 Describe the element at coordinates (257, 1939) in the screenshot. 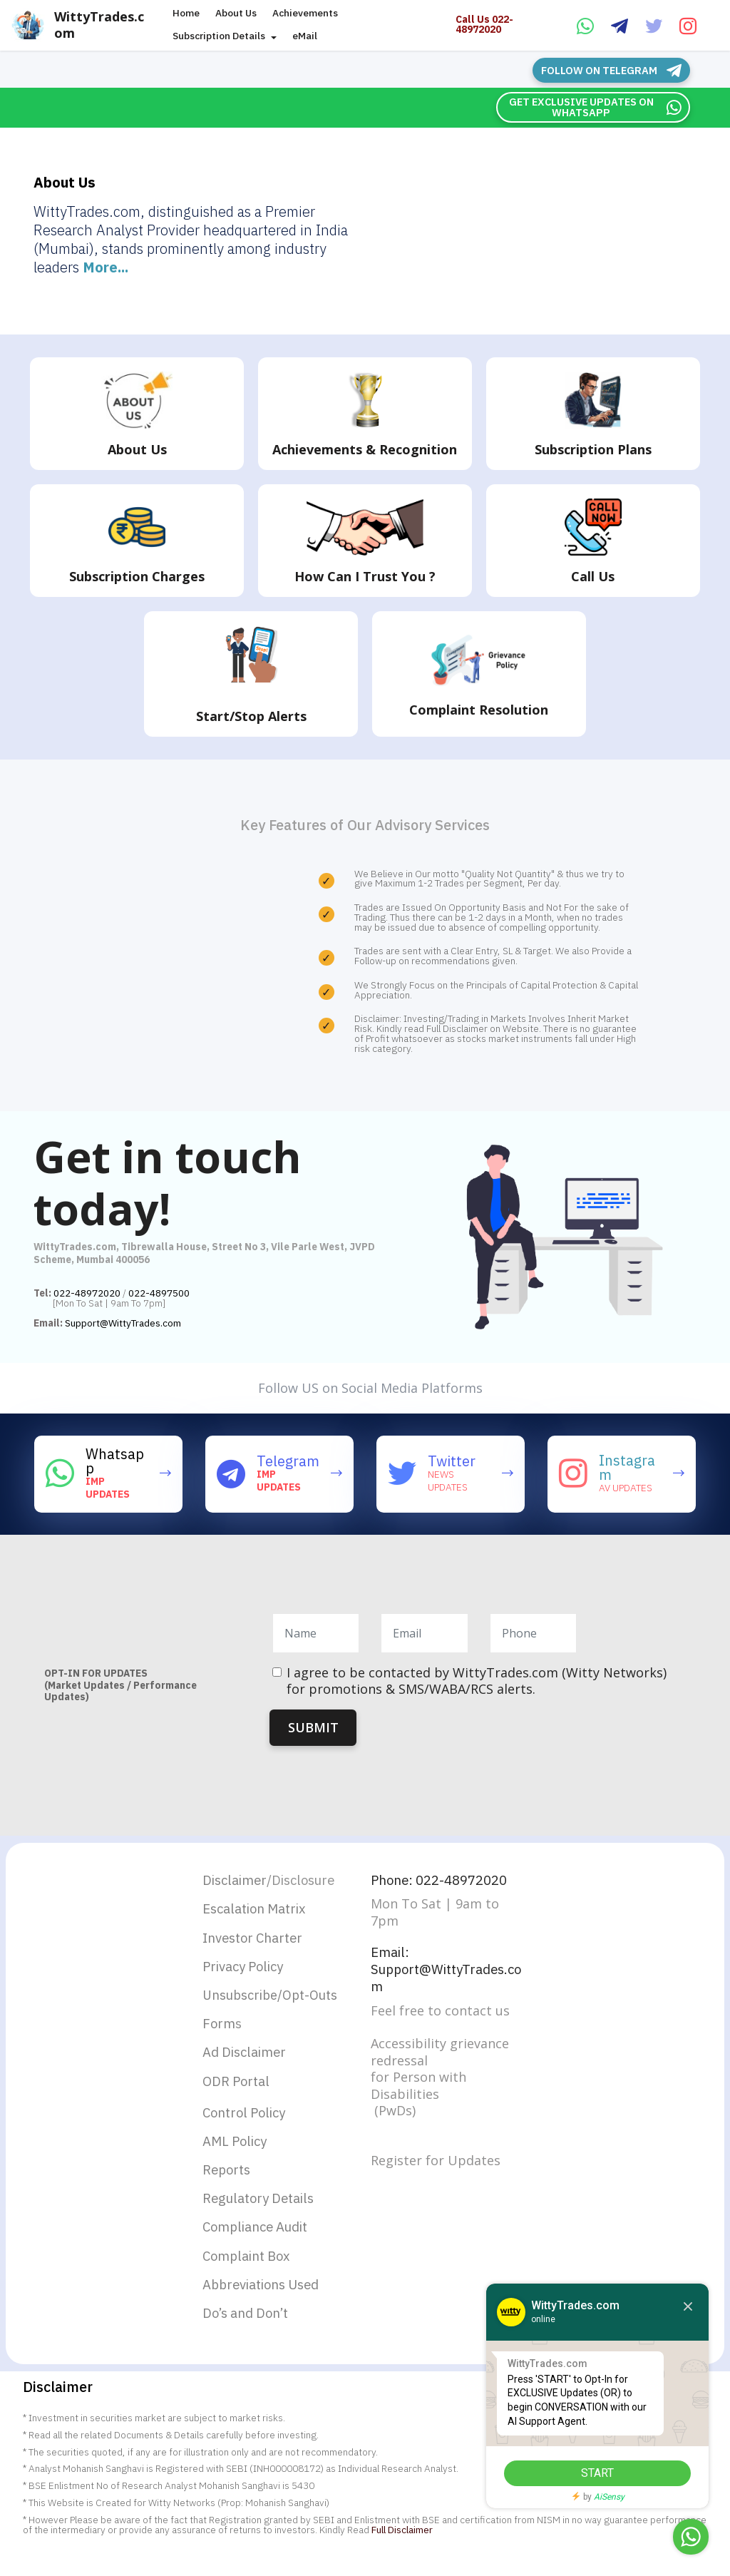

I see `Investor Charter` at that location.